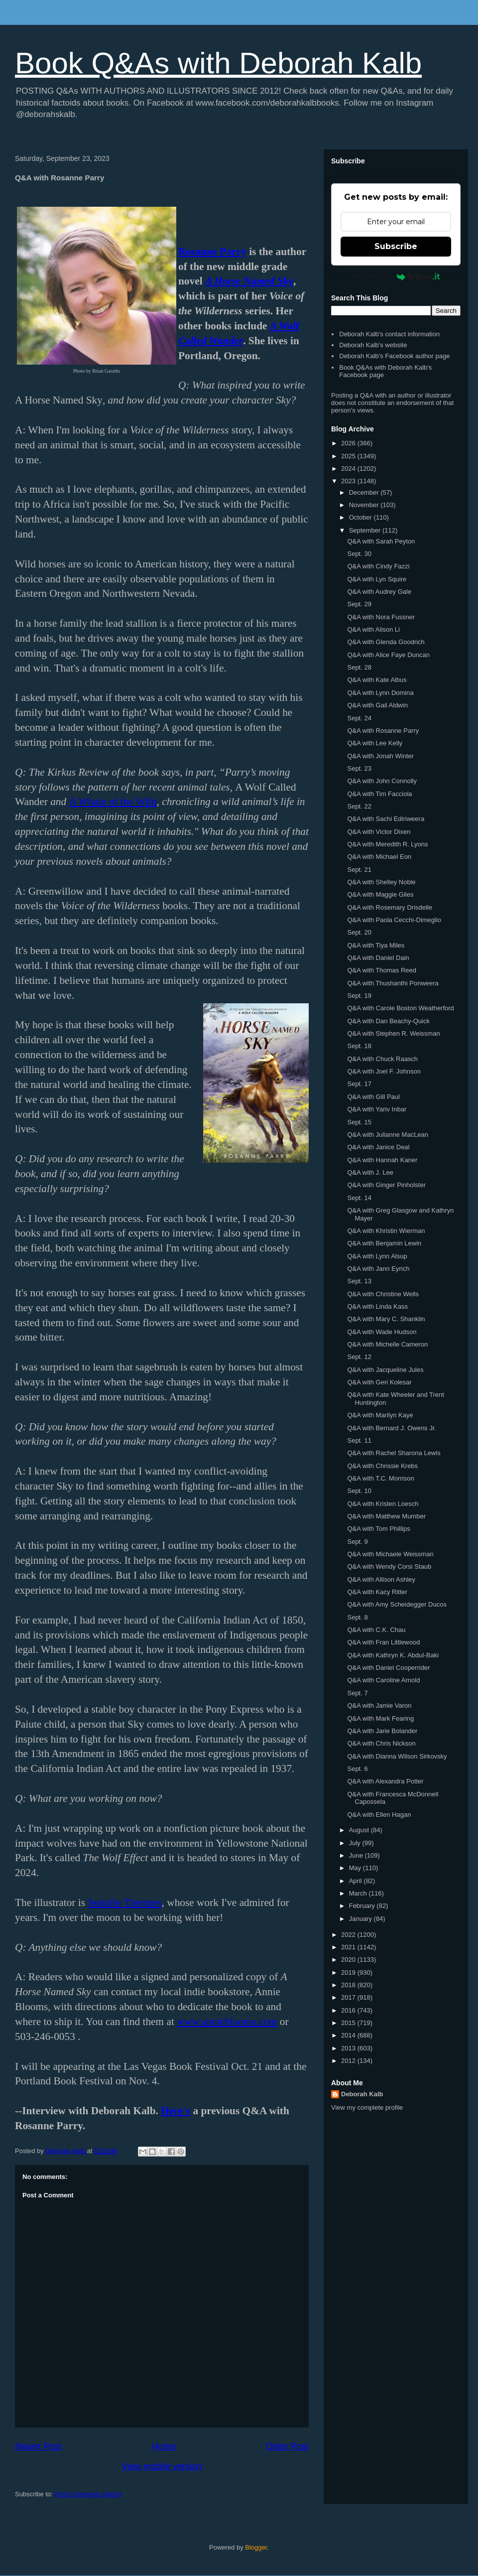 Image resolution: width=478 pixels, height=2576 pixels. What do you see at coordinates (375, 945) in the screenshot?
I see `Q&A with Tiya Miles` at bounding box center [375, 945].